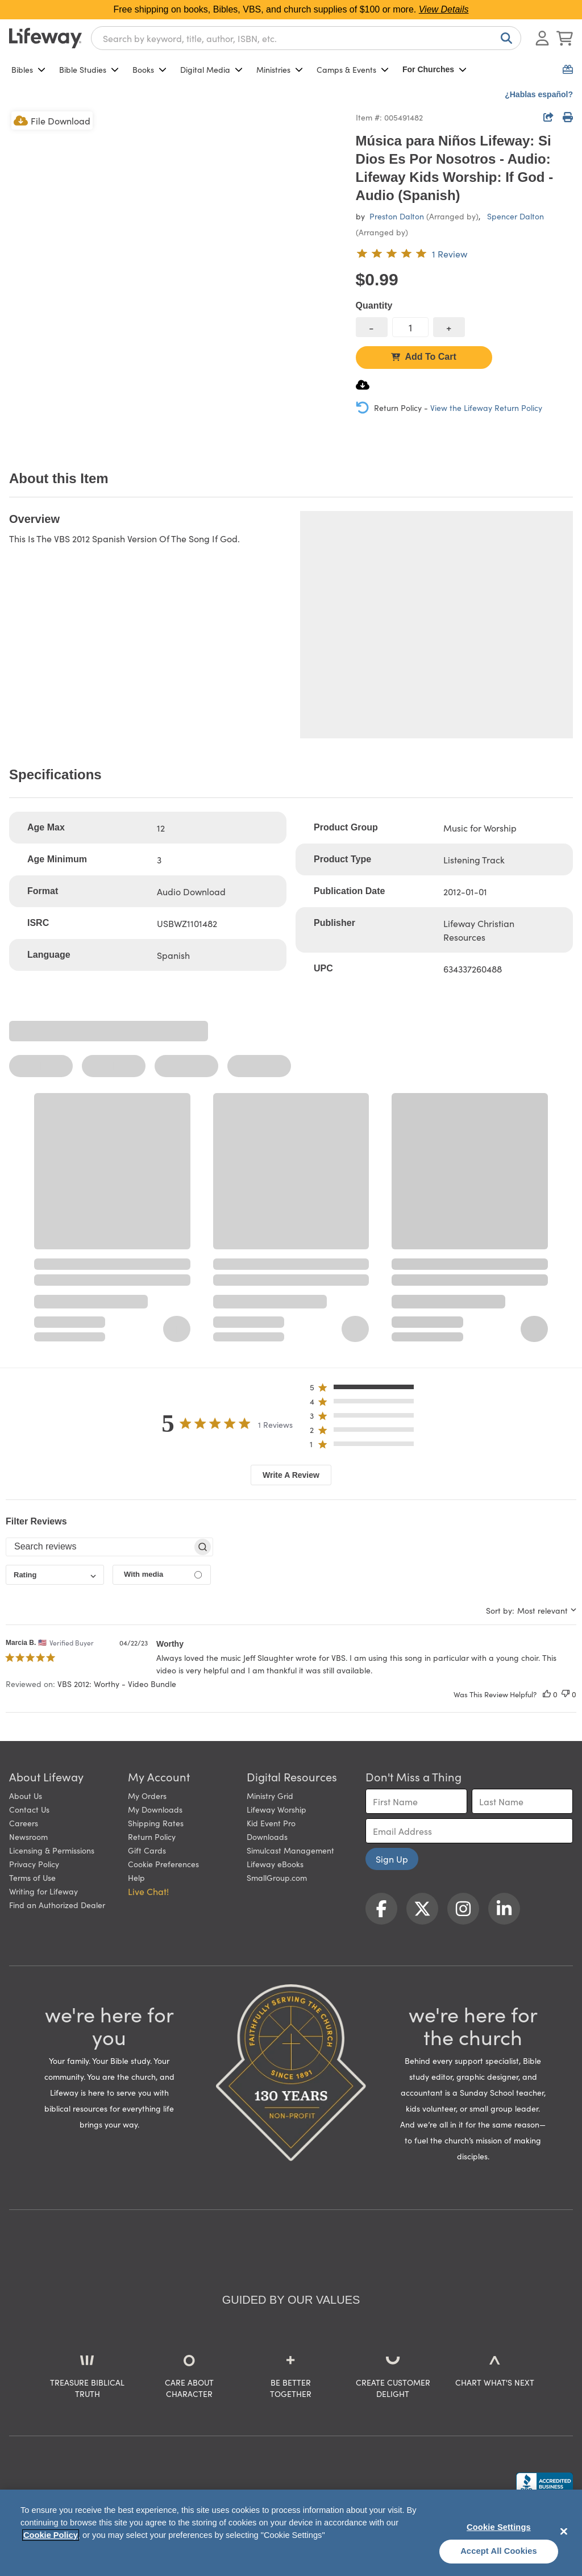  I want to click on Add To Cart, so click(423, 357).